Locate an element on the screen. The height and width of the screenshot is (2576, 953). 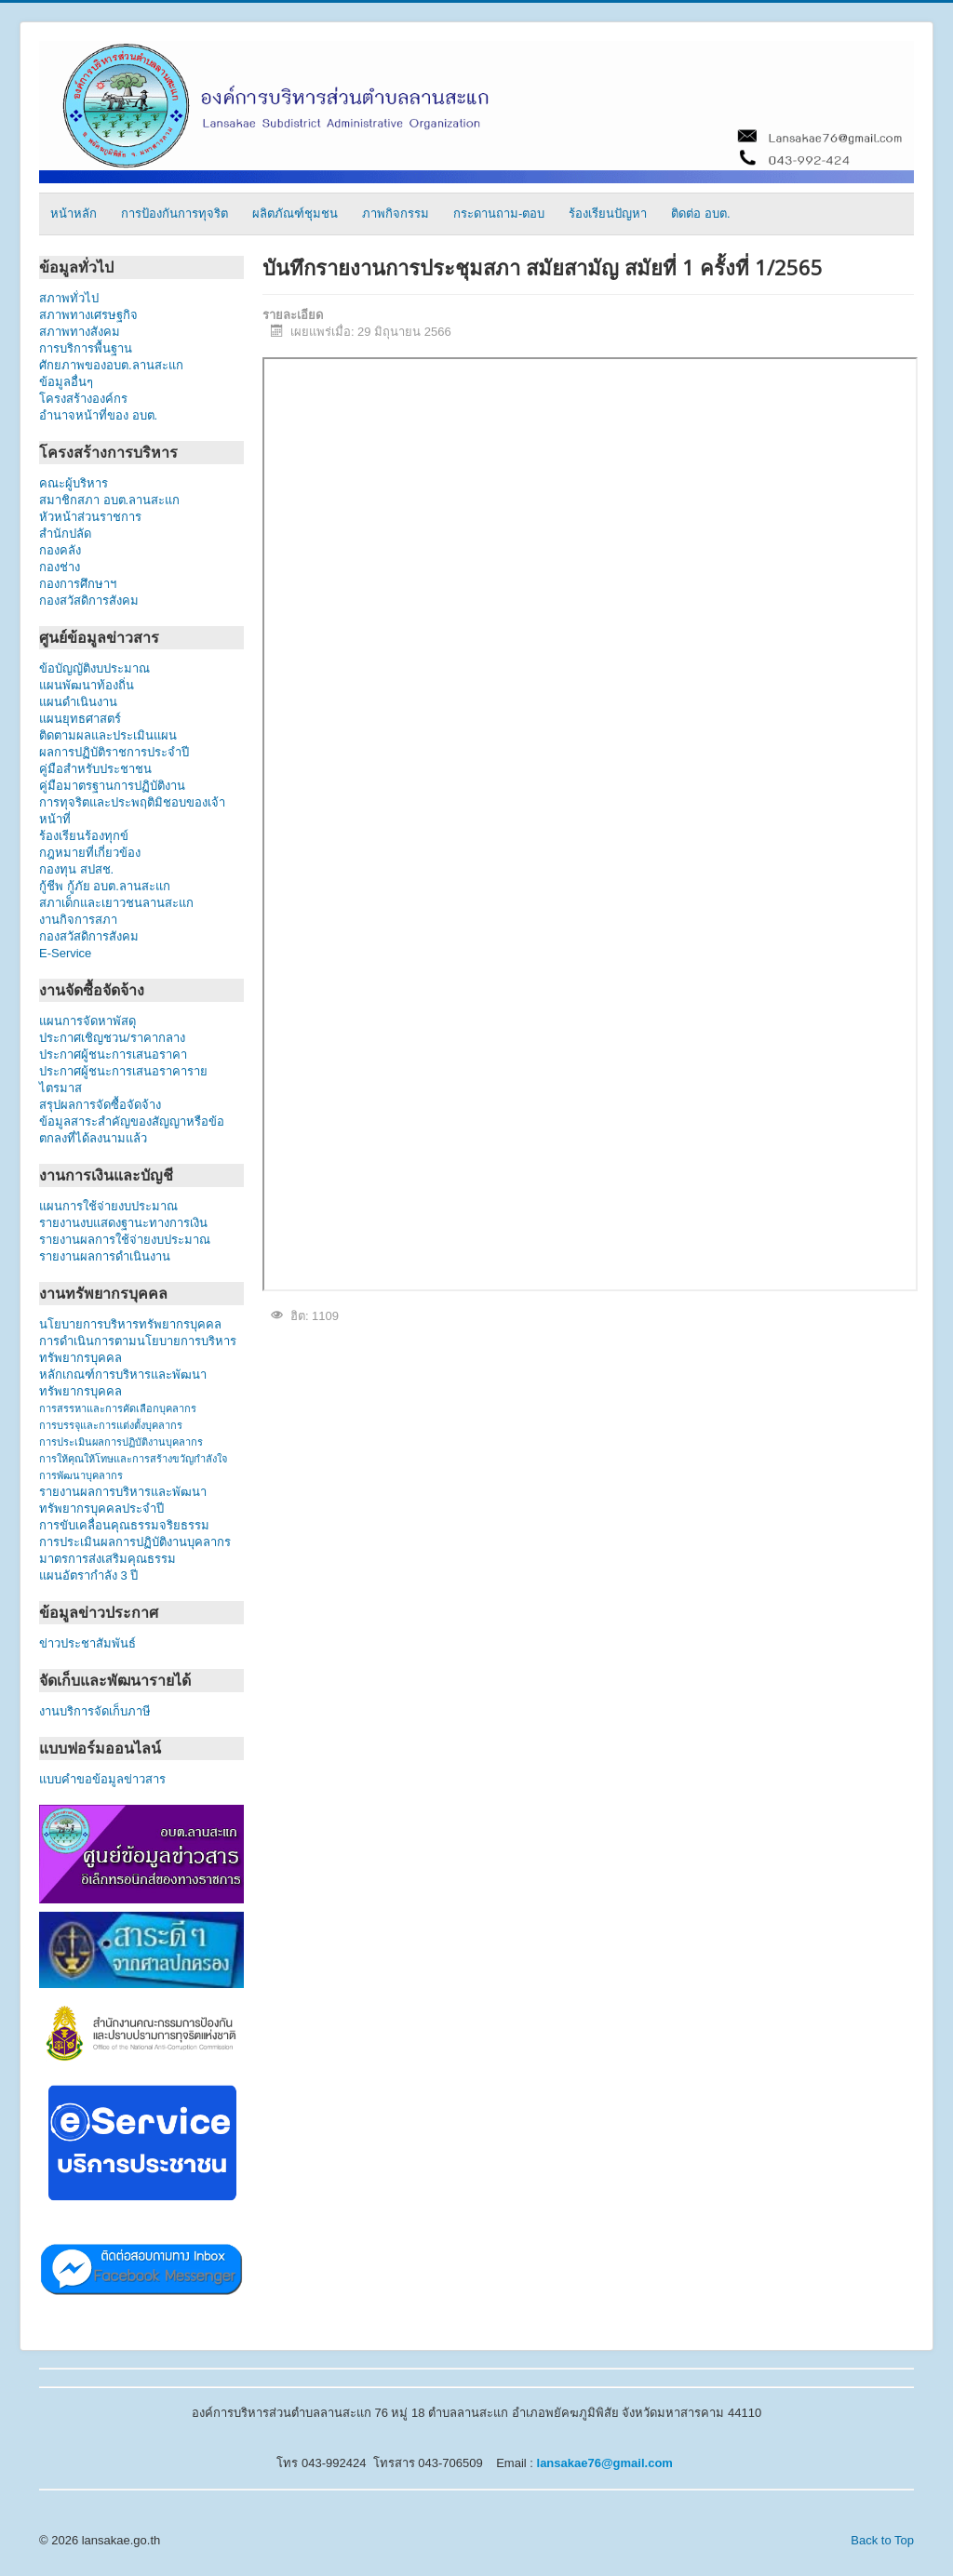
นโยบายการบริหารทรัพยากรบุคคล is located at coordinates (130, 1324).